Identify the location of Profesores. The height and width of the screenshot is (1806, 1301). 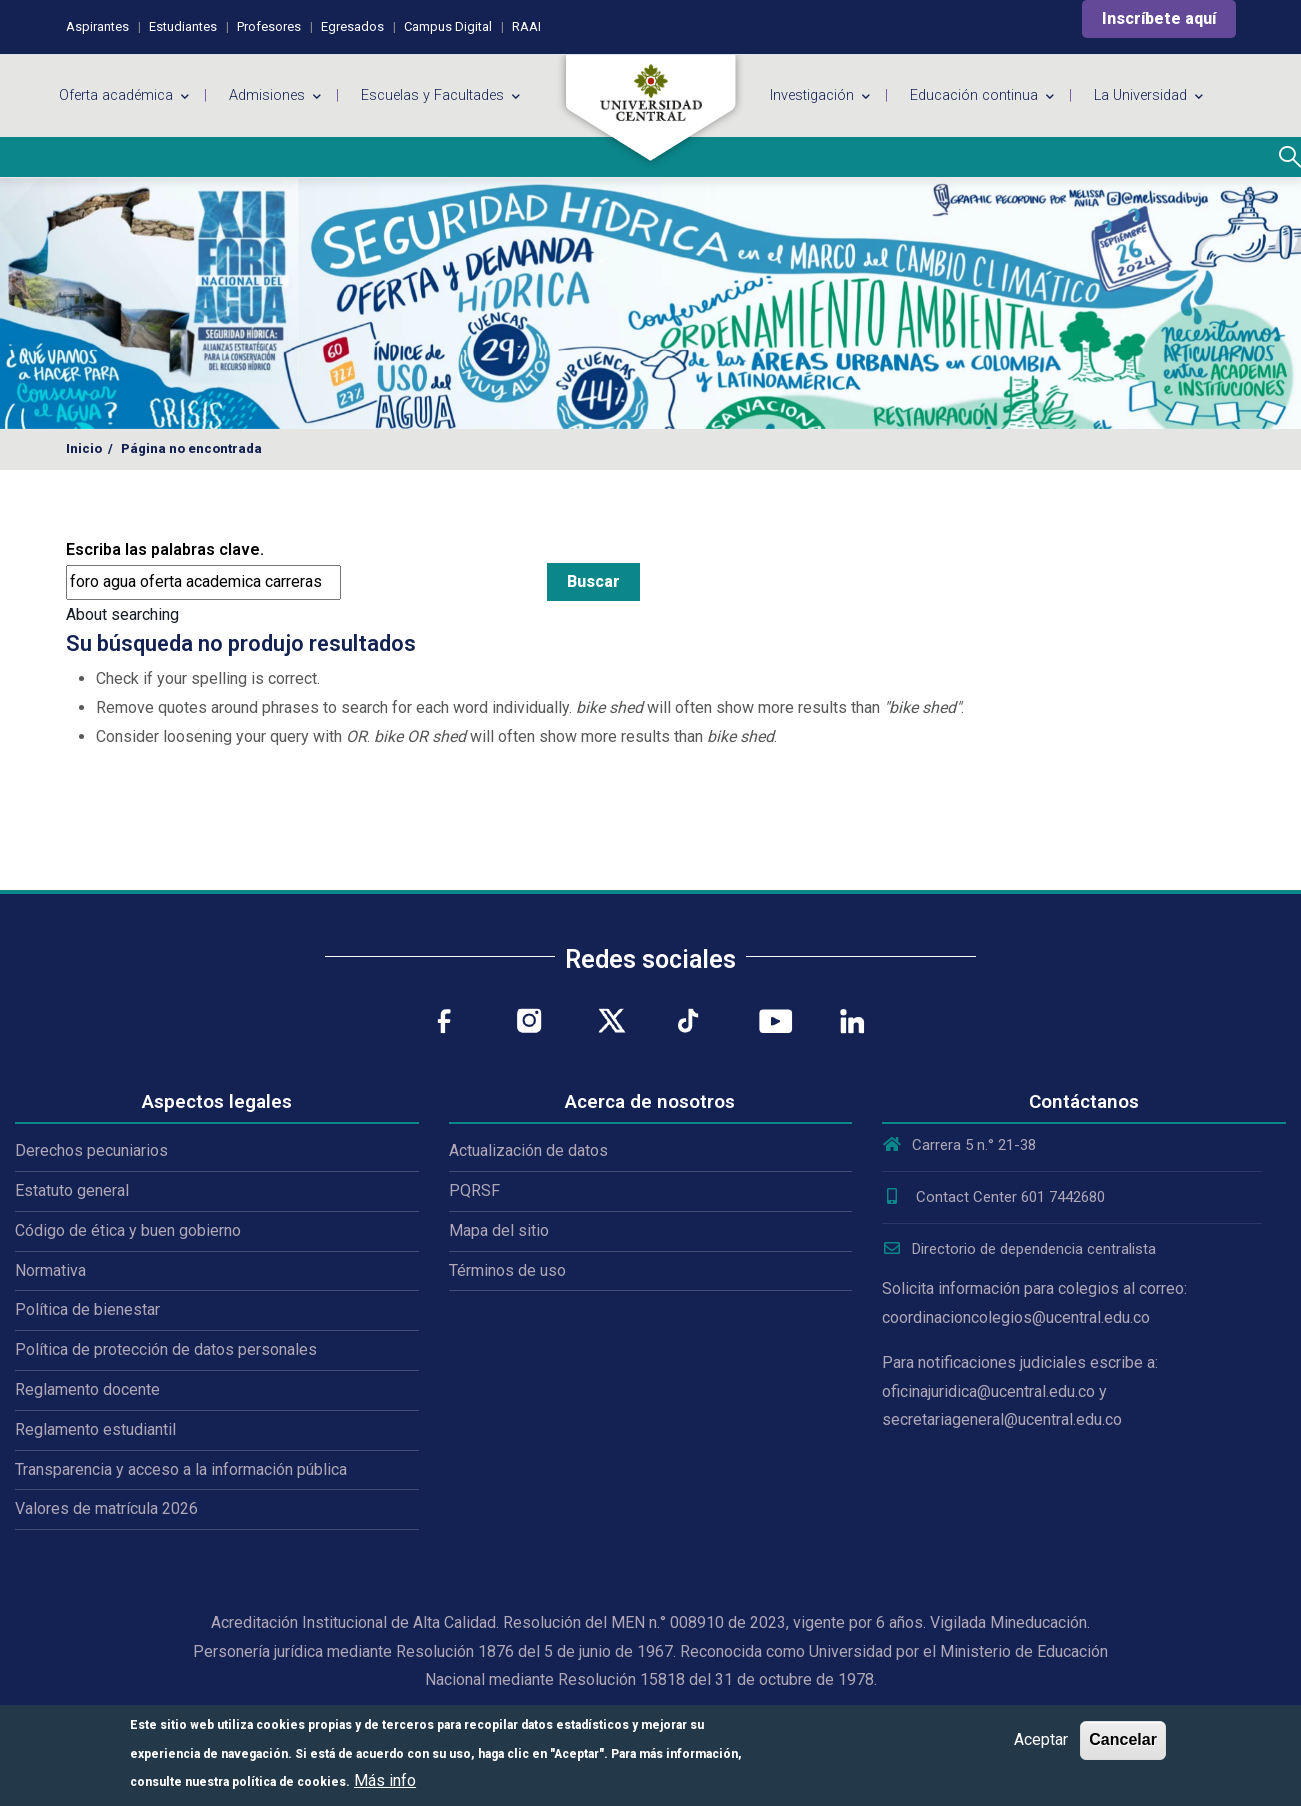
(269, 26).